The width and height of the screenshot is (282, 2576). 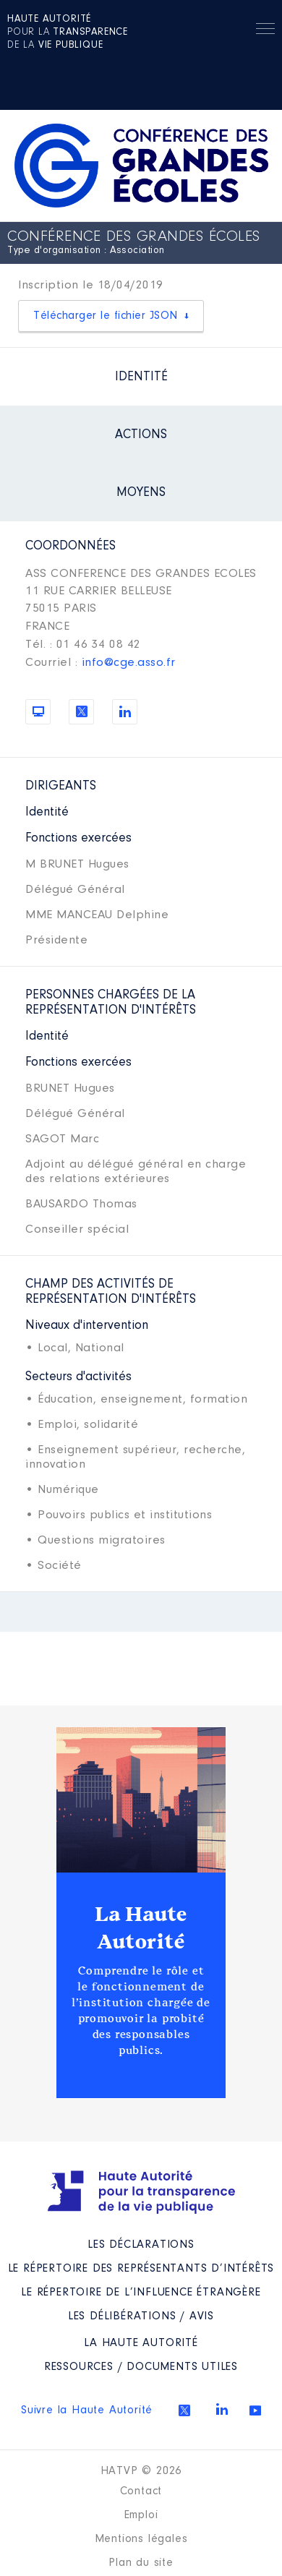 I want to click on Les Délibérations / avis, so click(x=141, y=2316).